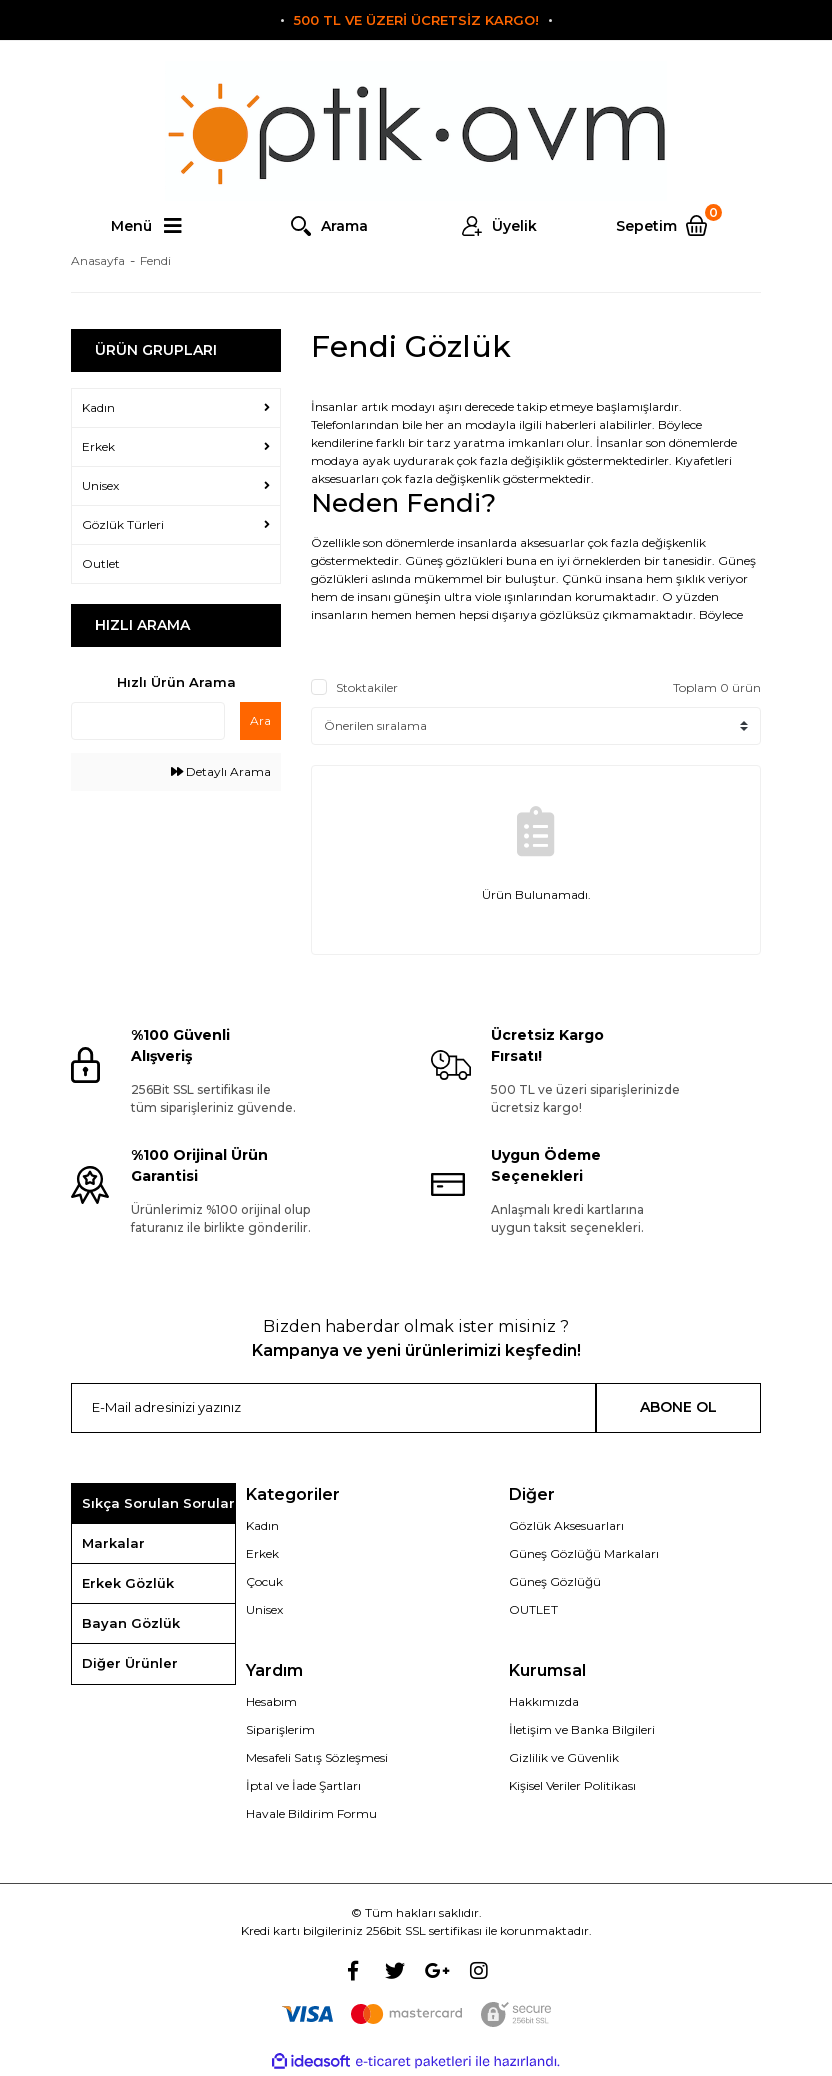 The image size is (832, 2076). Describe the element at coordinates (221, 771) in the screenshot. I see `Detaylı Arama` at that location.